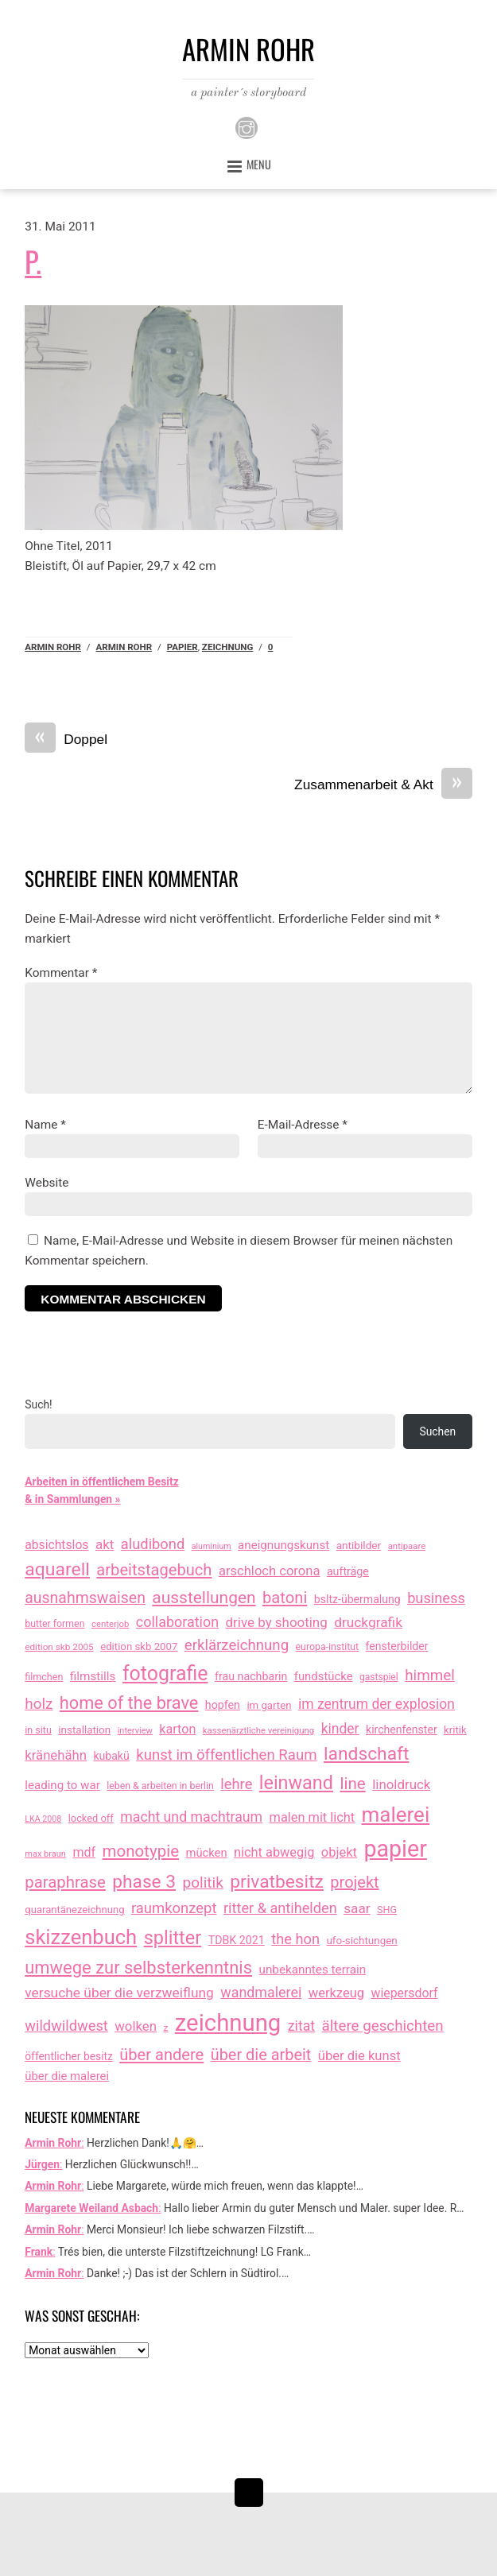 The width and height of the screenshot is (497, 2576). Describe the element at coordinates (67, 2076) in the screenshot. I see `über die malerei [über die malerei (26 Einträge)]` at that location.